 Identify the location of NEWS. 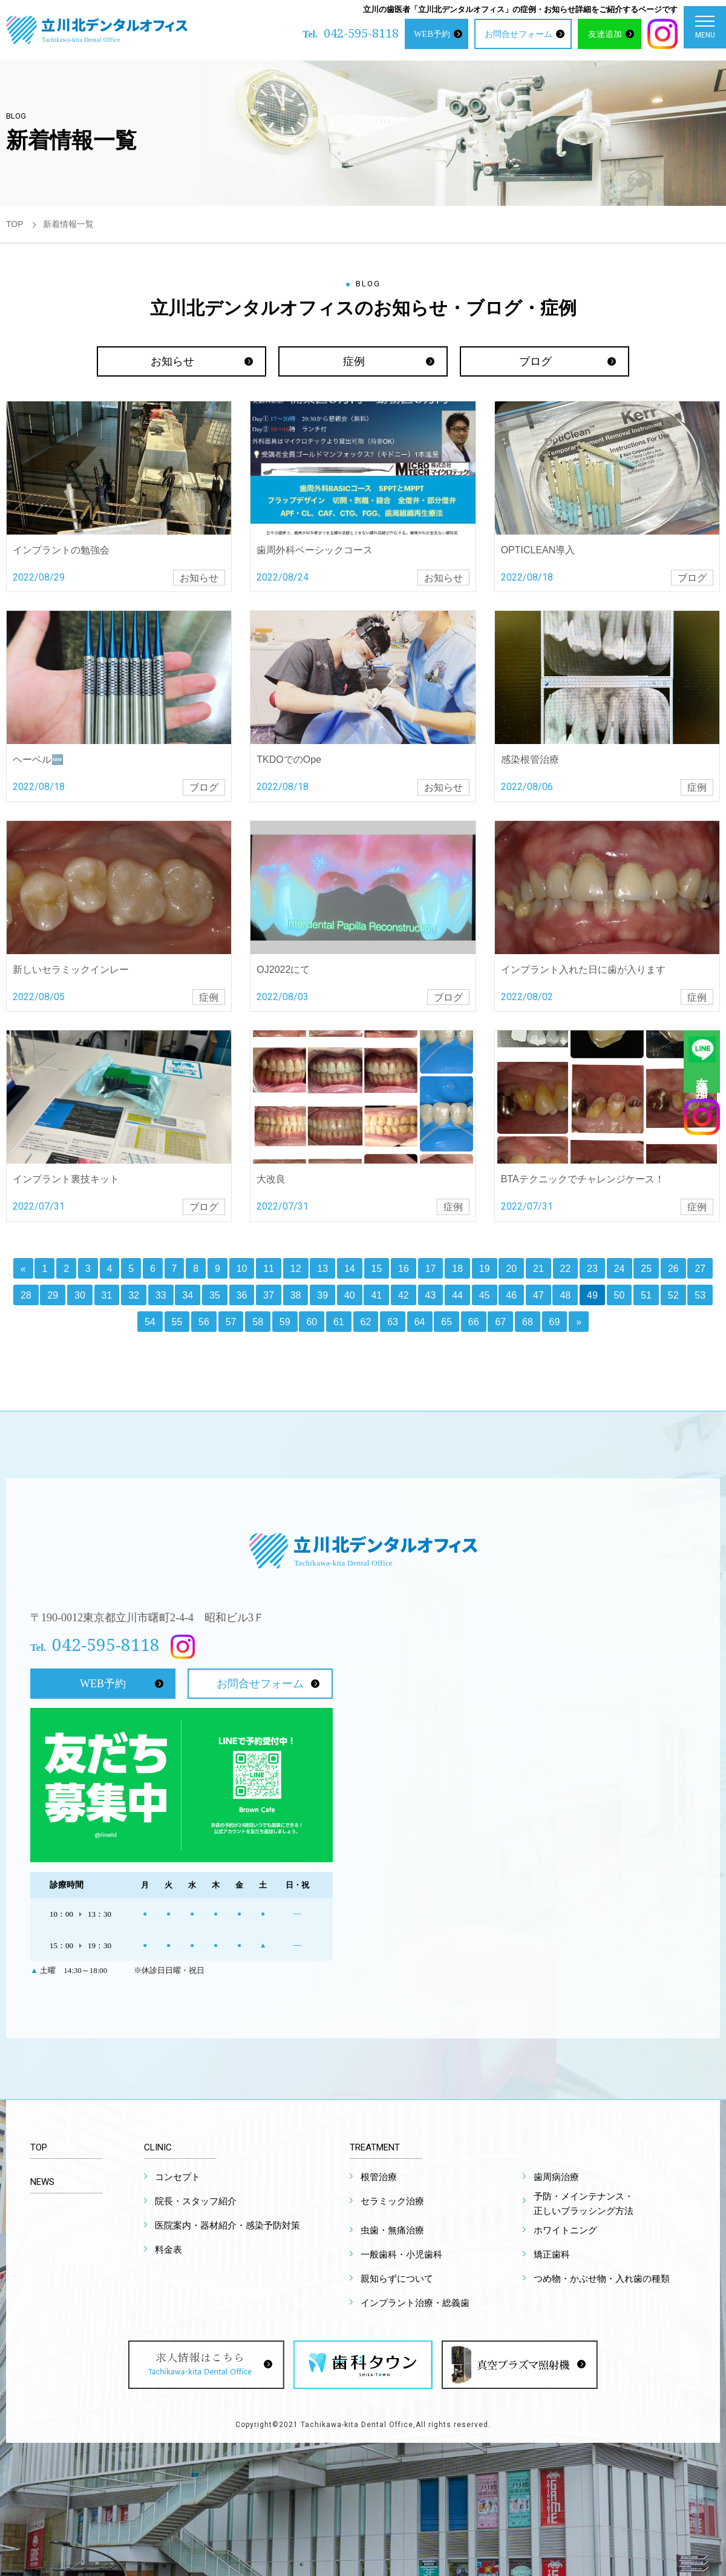
(42, 2181).